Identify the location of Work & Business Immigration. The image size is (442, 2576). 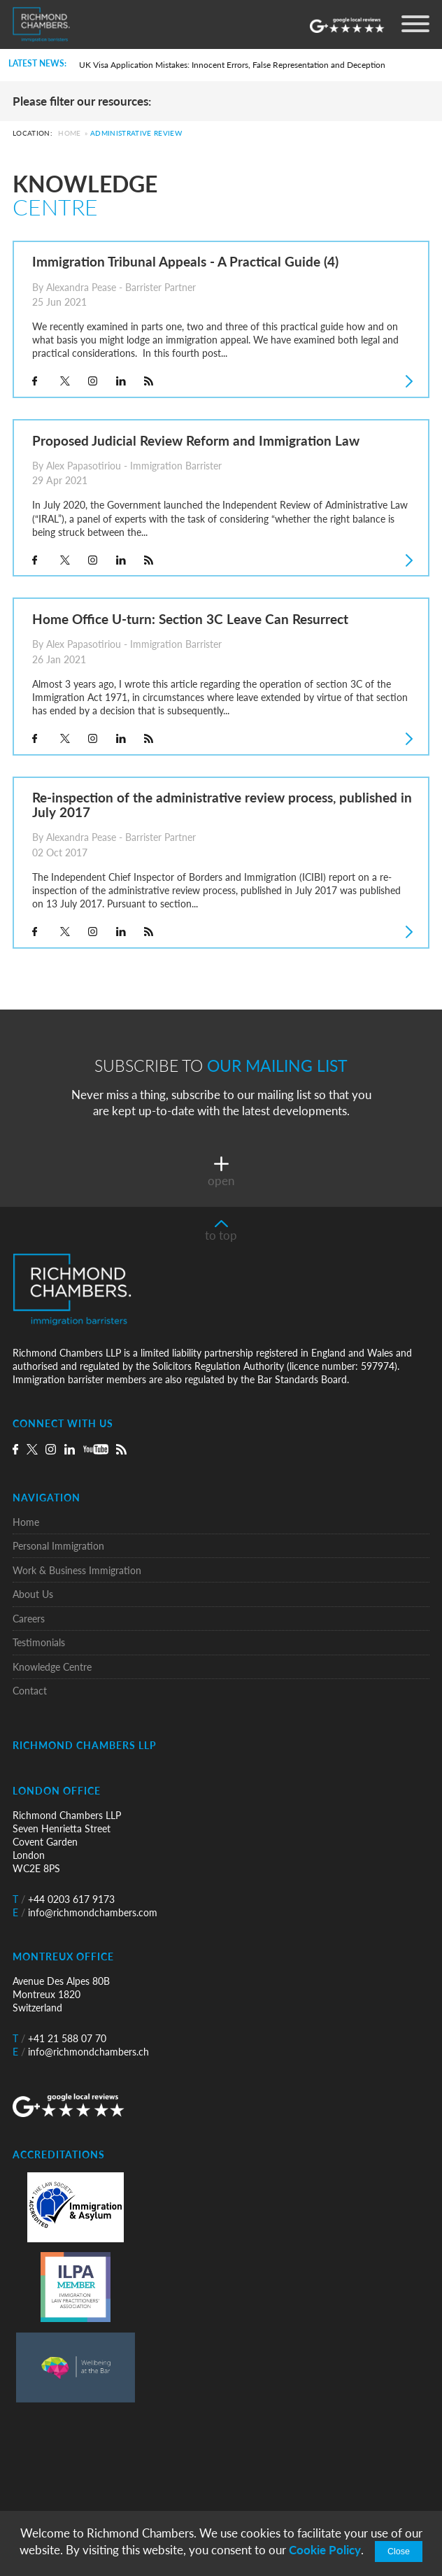
(77, 1570).